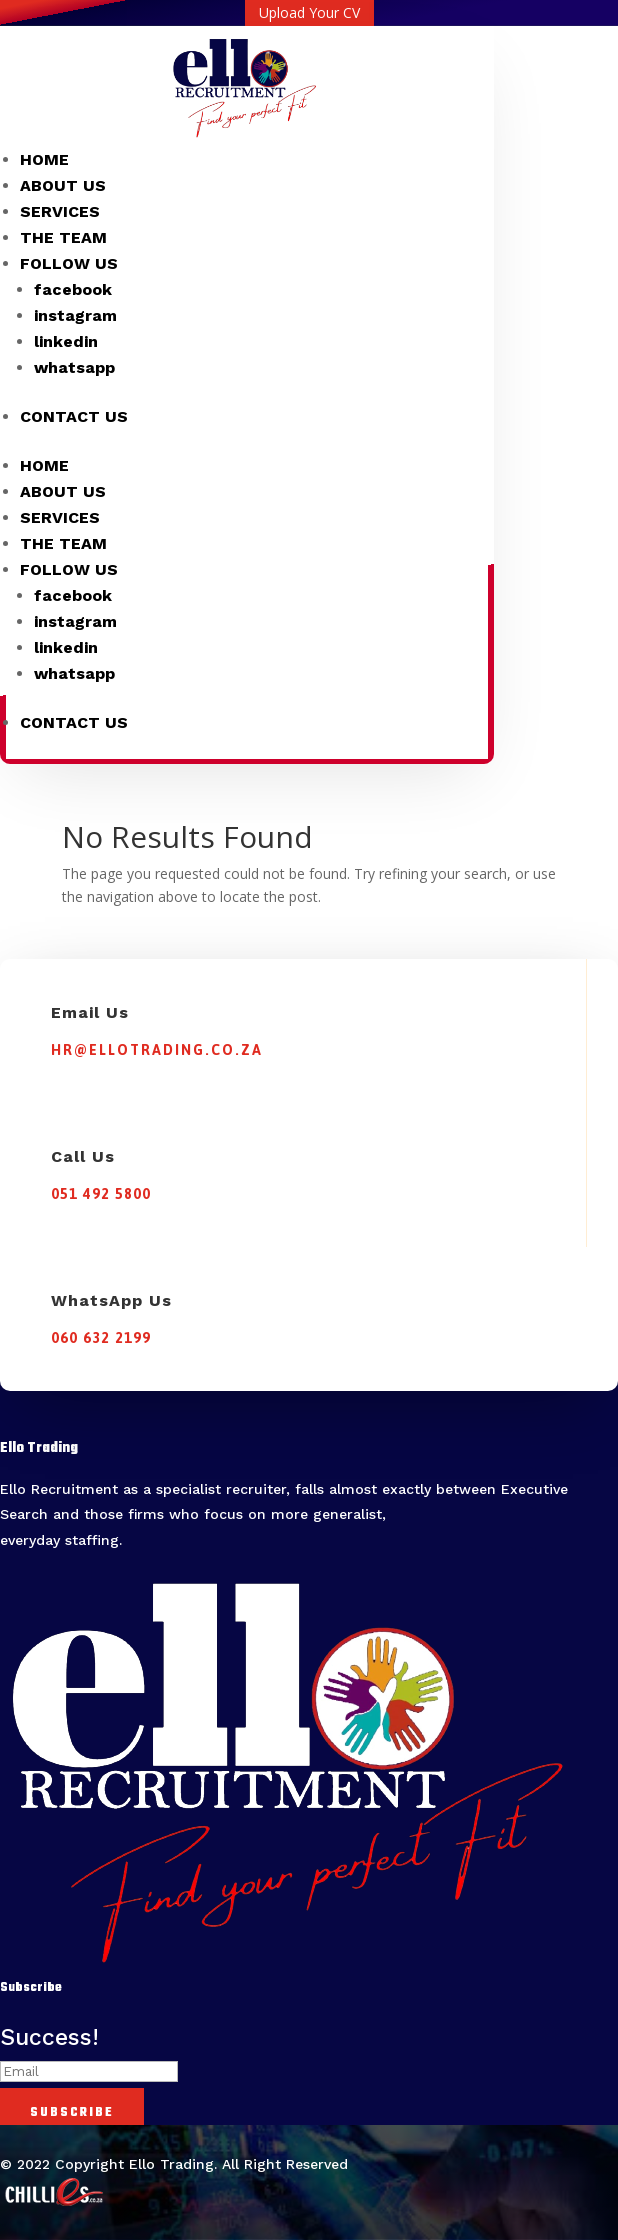  What do you see at coordinates (157, 1050) in the screenshot?
I see `hr@ellotrading.co.za` at bounding box center [157, 1050].